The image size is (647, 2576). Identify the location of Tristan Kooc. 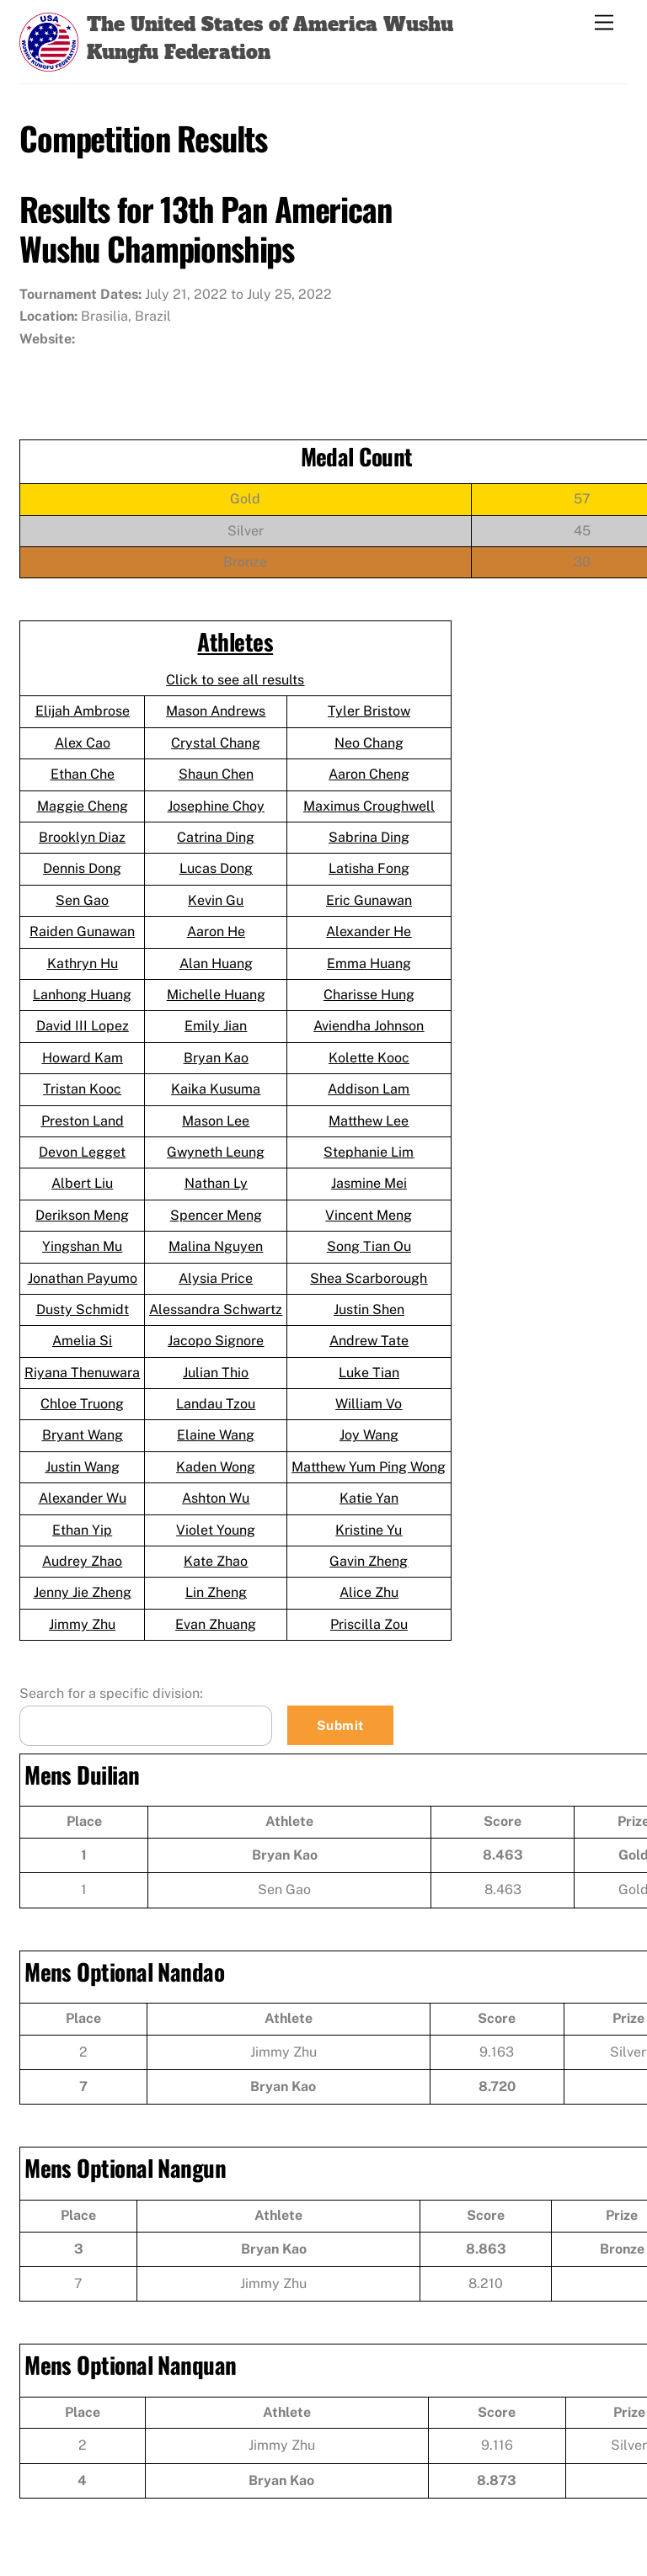
(82, 1089).